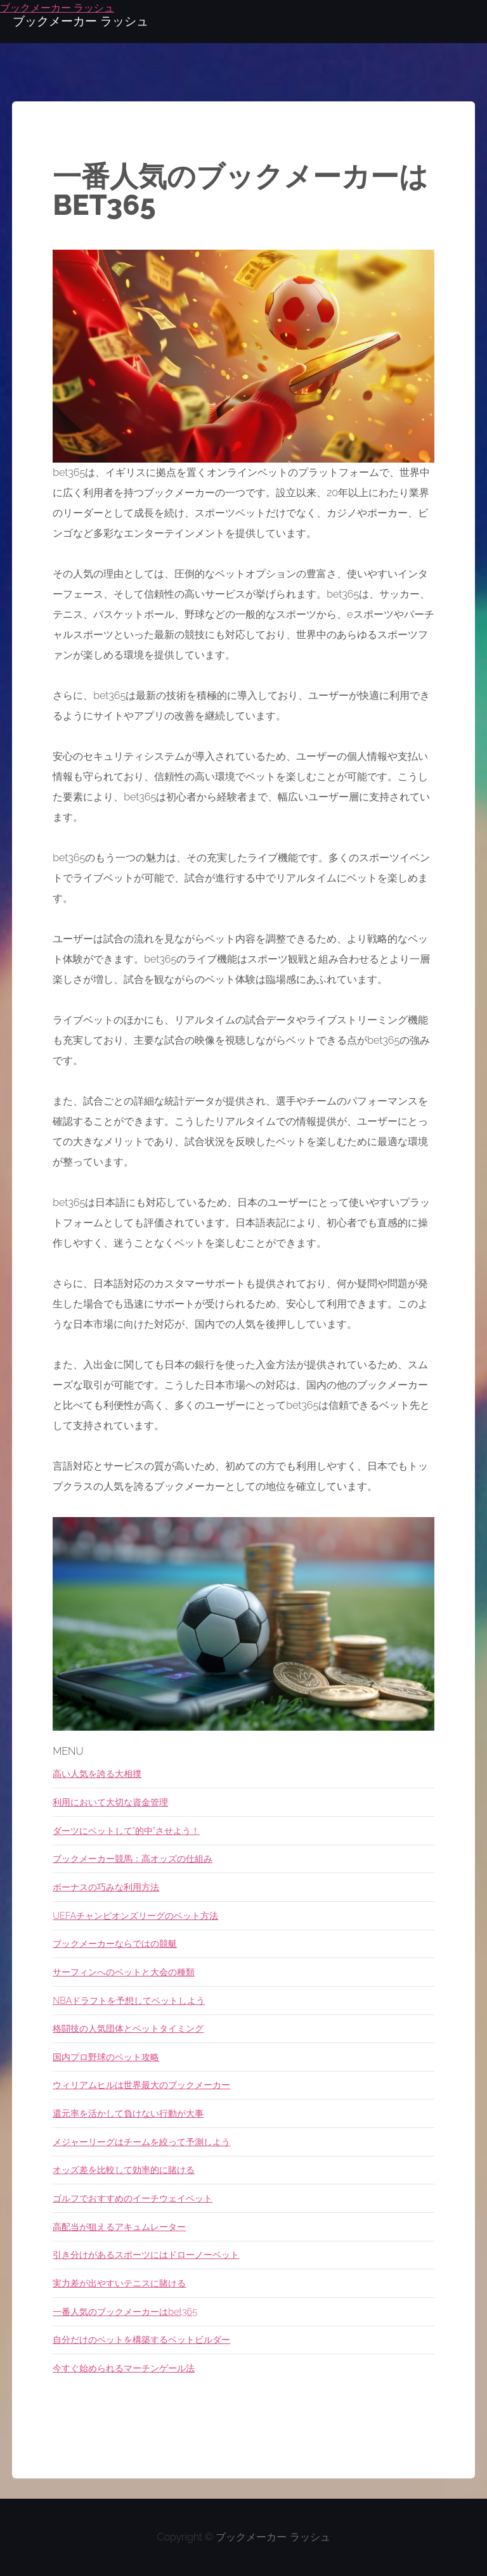  I want to click on 国内プロ野球のベット攻略, so click(106, 2056).